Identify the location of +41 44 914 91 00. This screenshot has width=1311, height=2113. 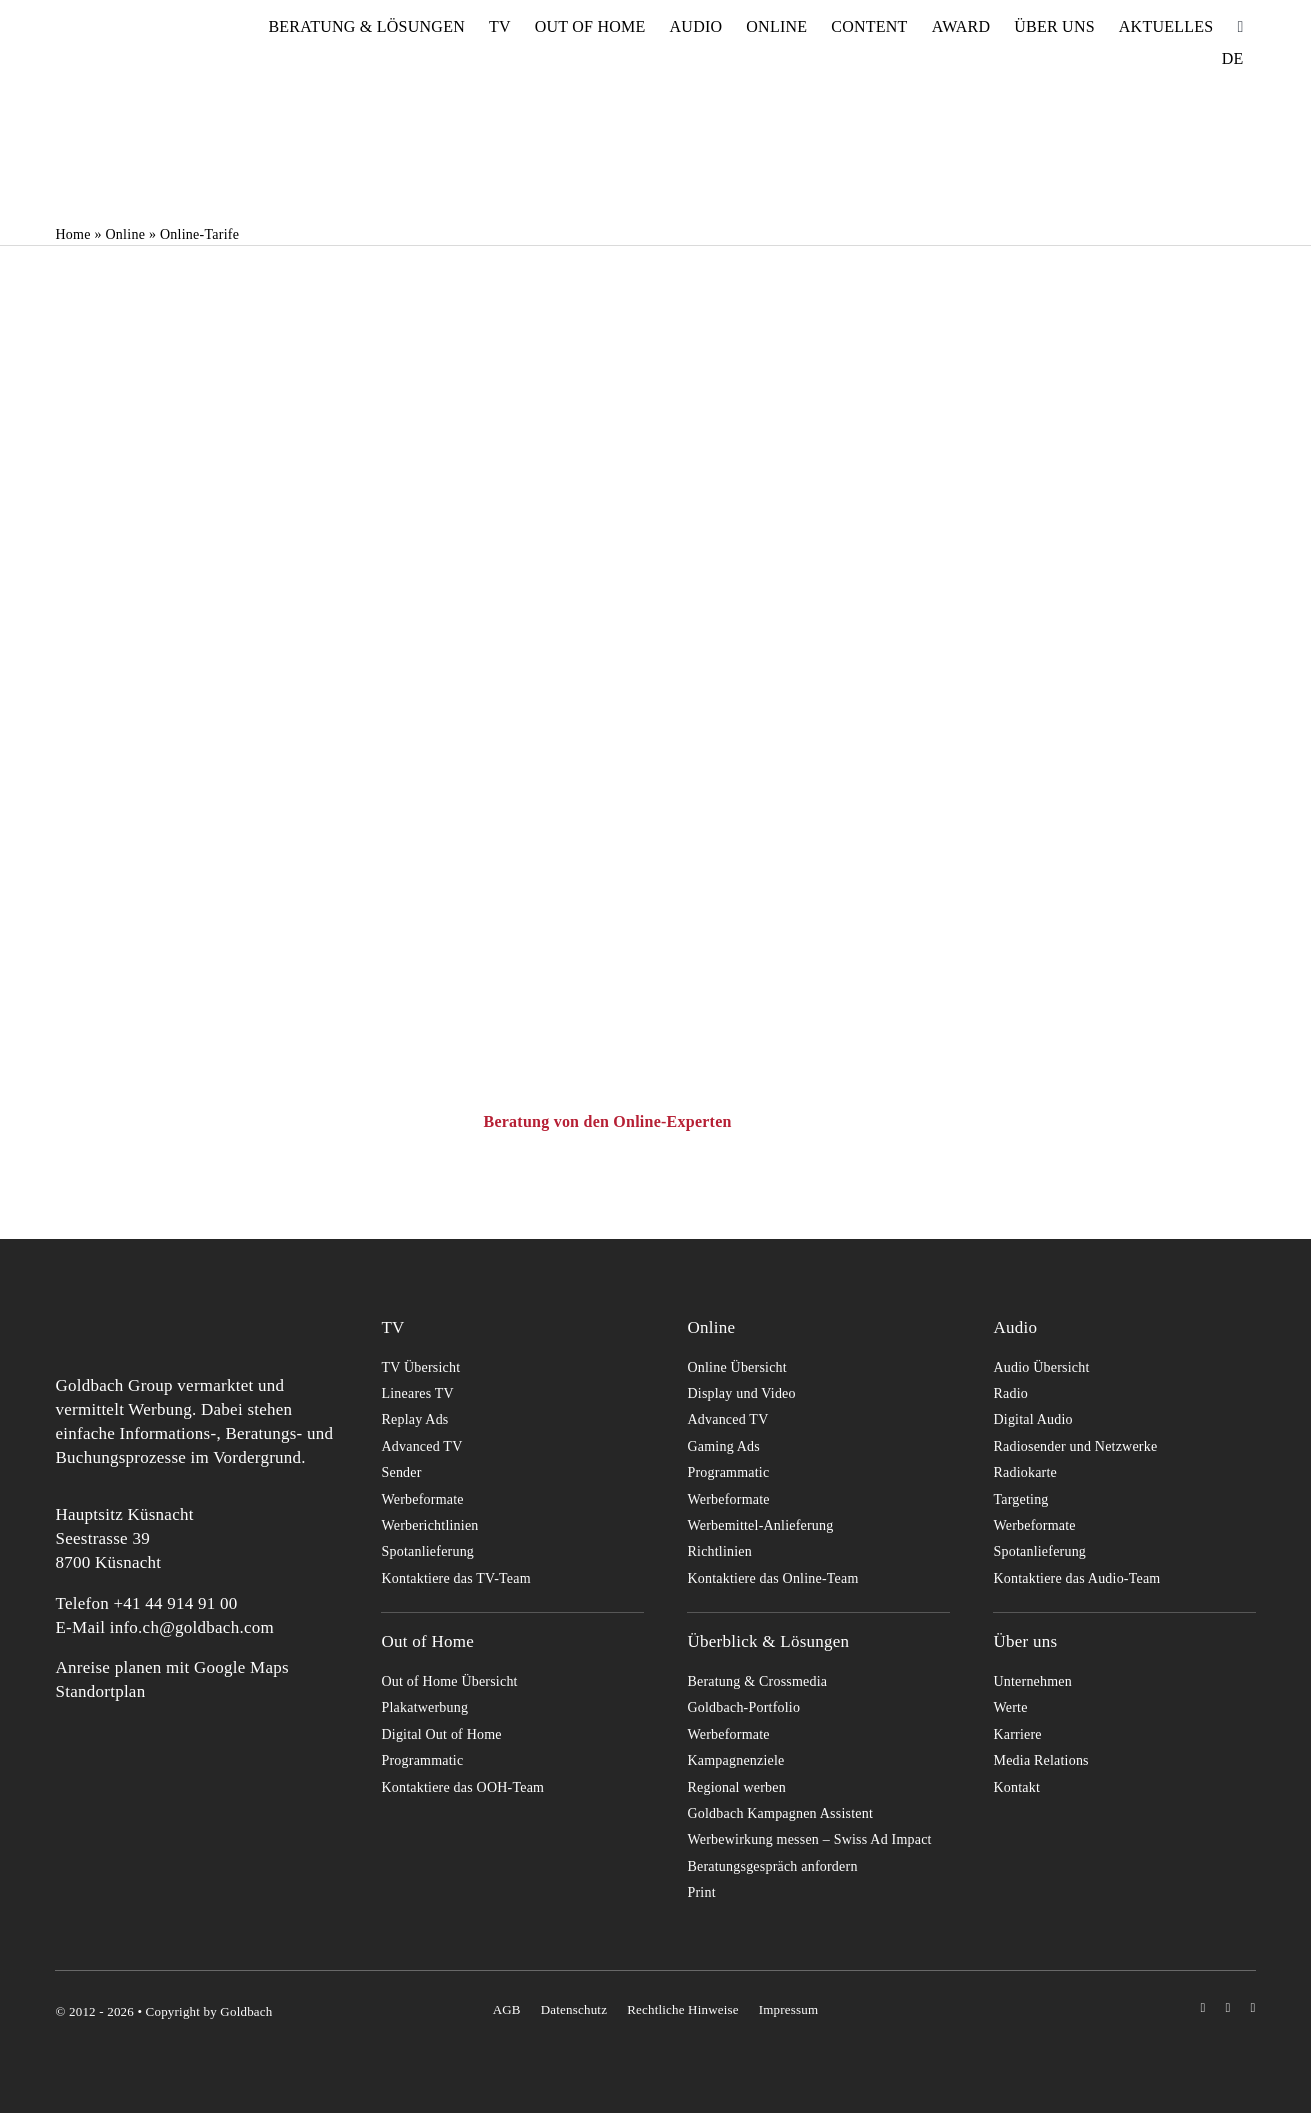
(175, 1603).